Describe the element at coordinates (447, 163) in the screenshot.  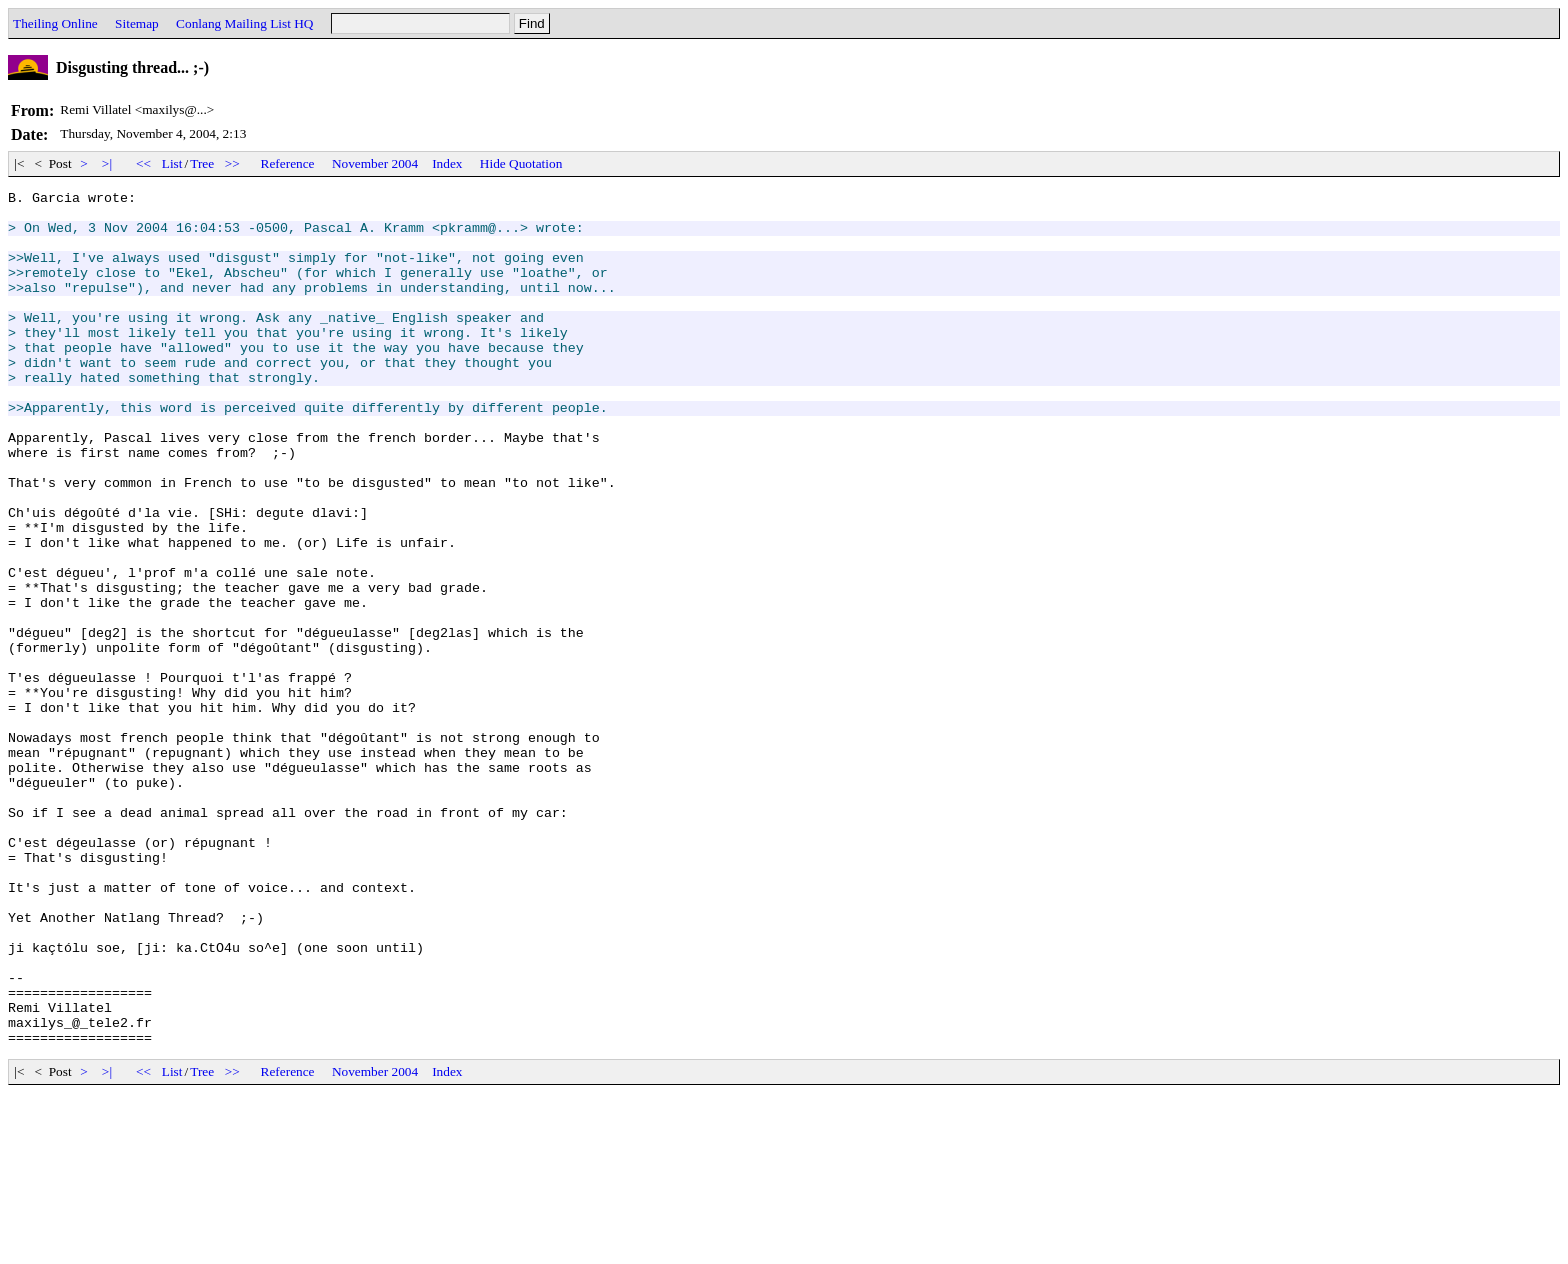
I see `Index` at that location.